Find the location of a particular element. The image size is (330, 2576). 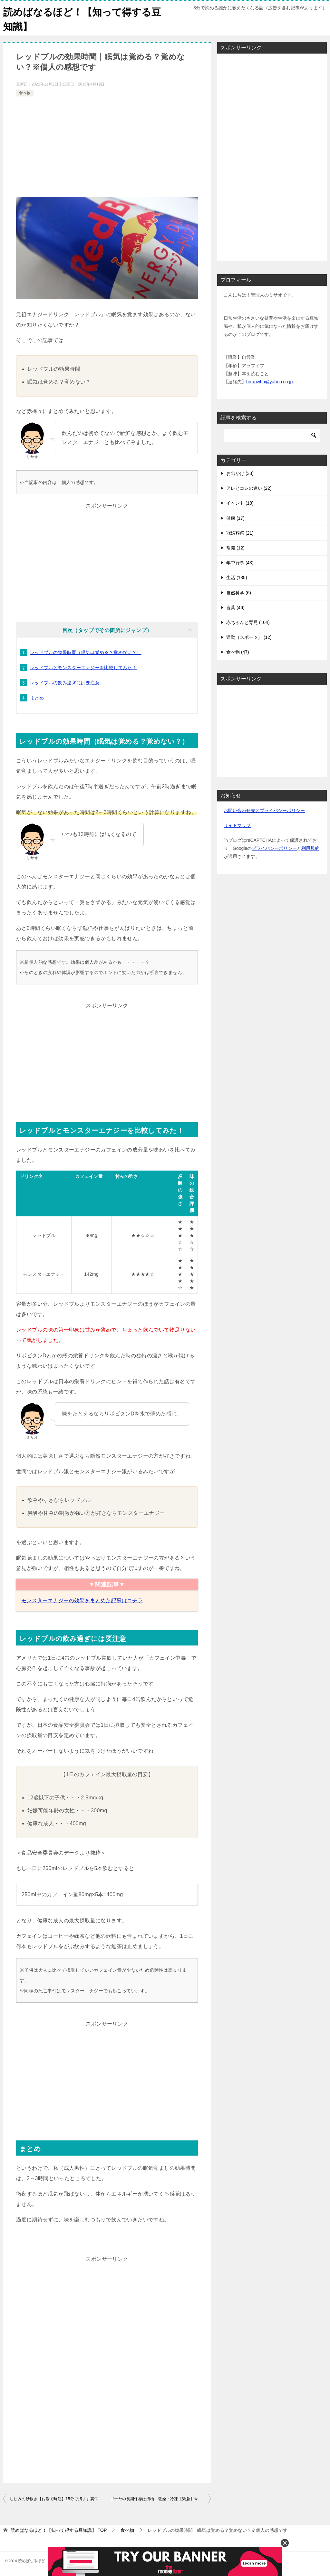

言葉 (46) is located at coordinates (235, 607).